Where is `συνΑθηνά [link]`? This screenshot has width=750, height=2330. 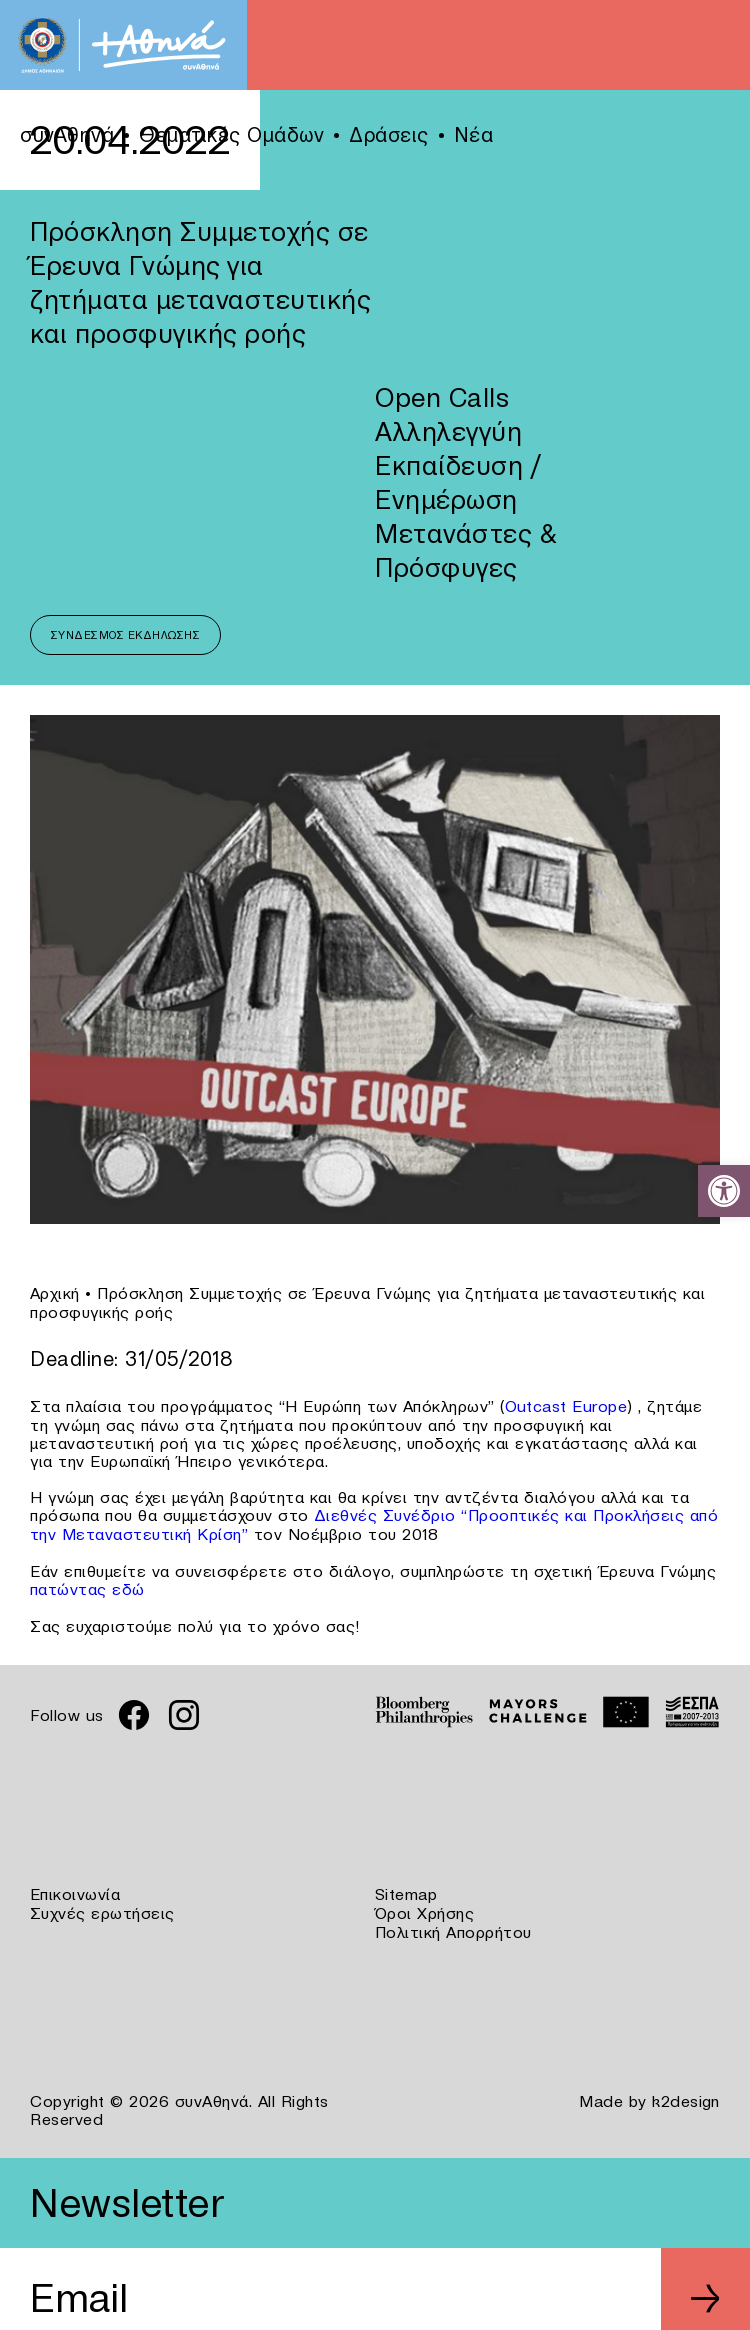
συνΑθηνά [link] is located at coordinates (67, 135).